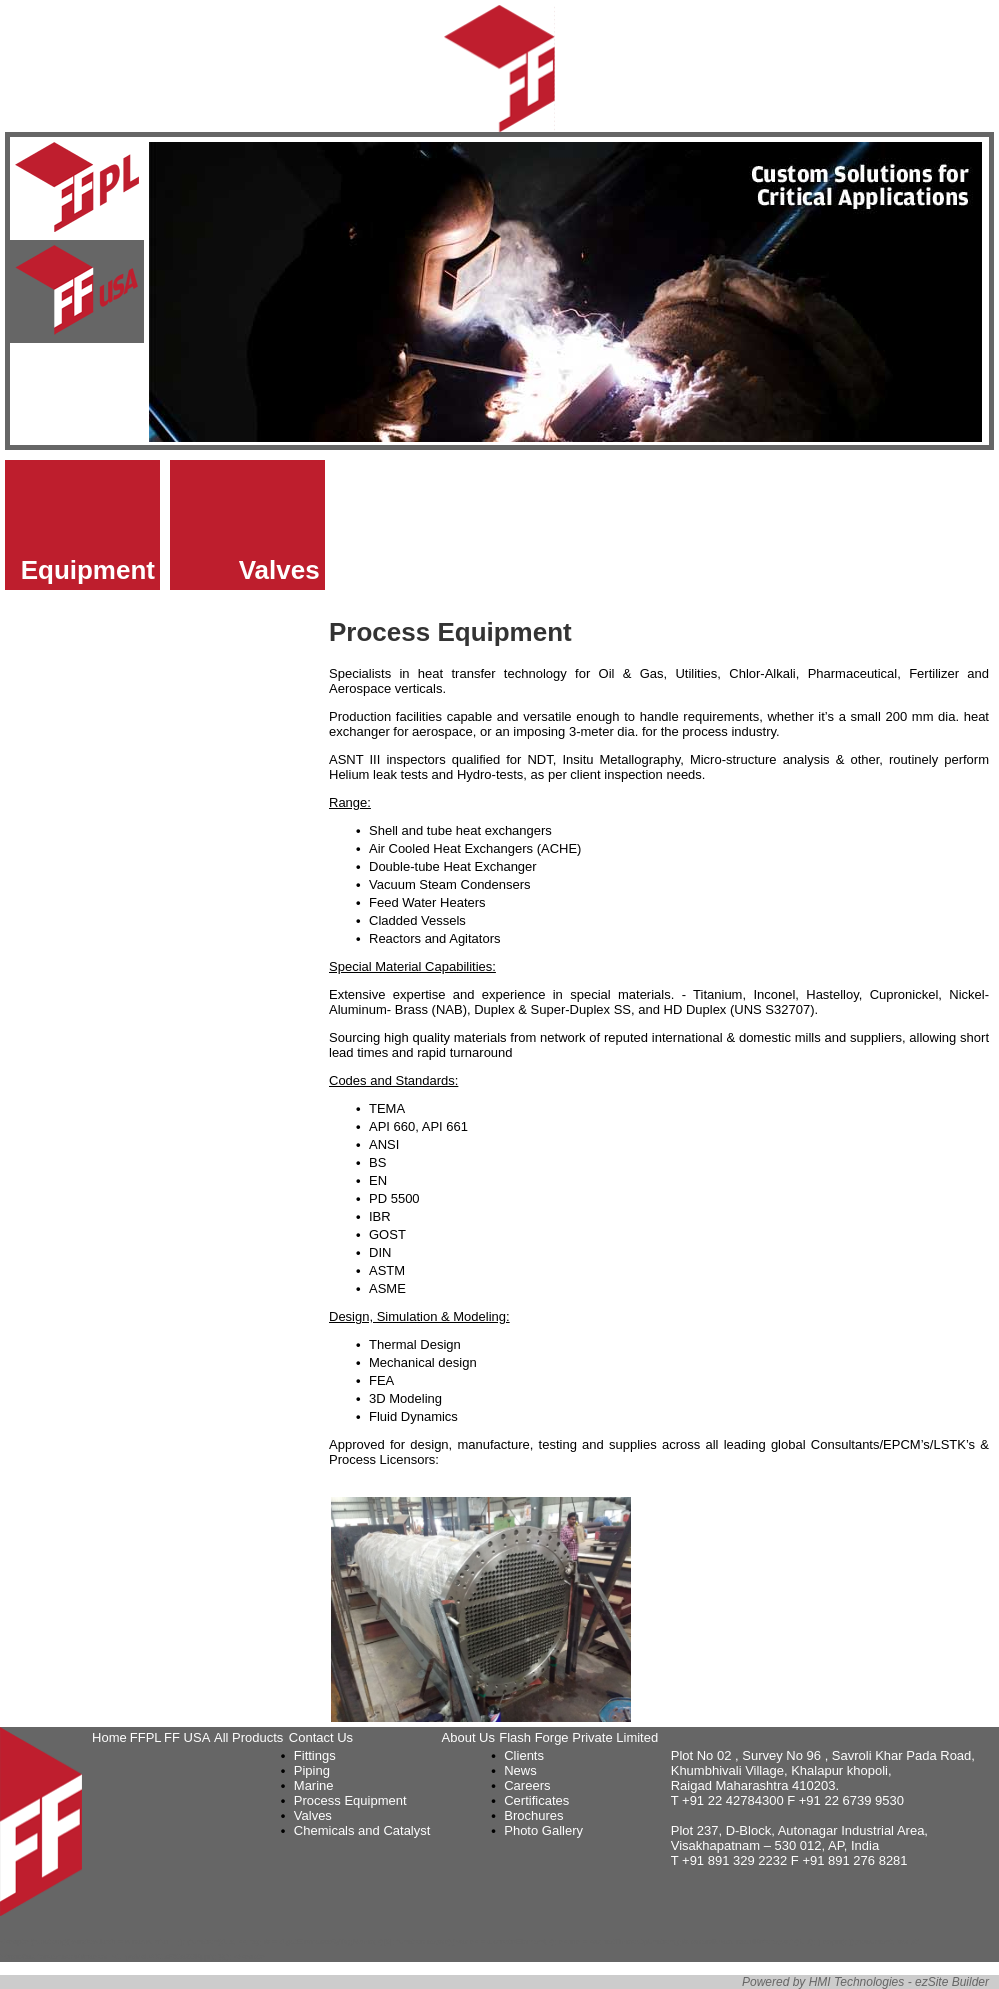 This screenshot has width=999, height=1989. Describe the element at coordinates (527, 1785) in the screenshot. I see `Careers` at that location.